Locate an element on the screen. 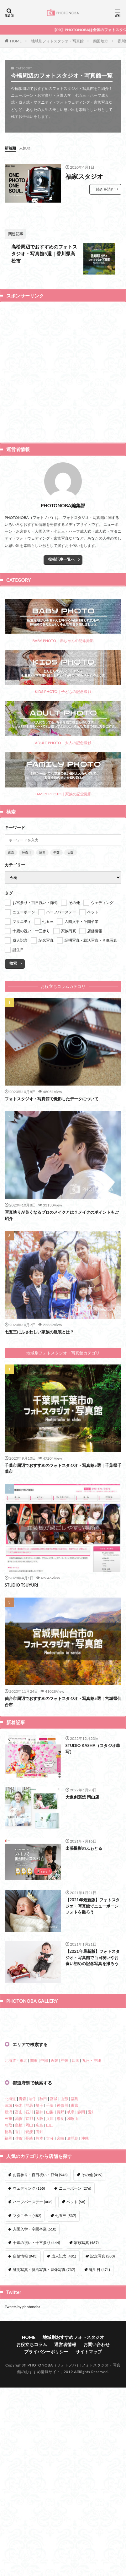 The image size is (126, 2576). 山梨 is located at coordinates (50, 2300).